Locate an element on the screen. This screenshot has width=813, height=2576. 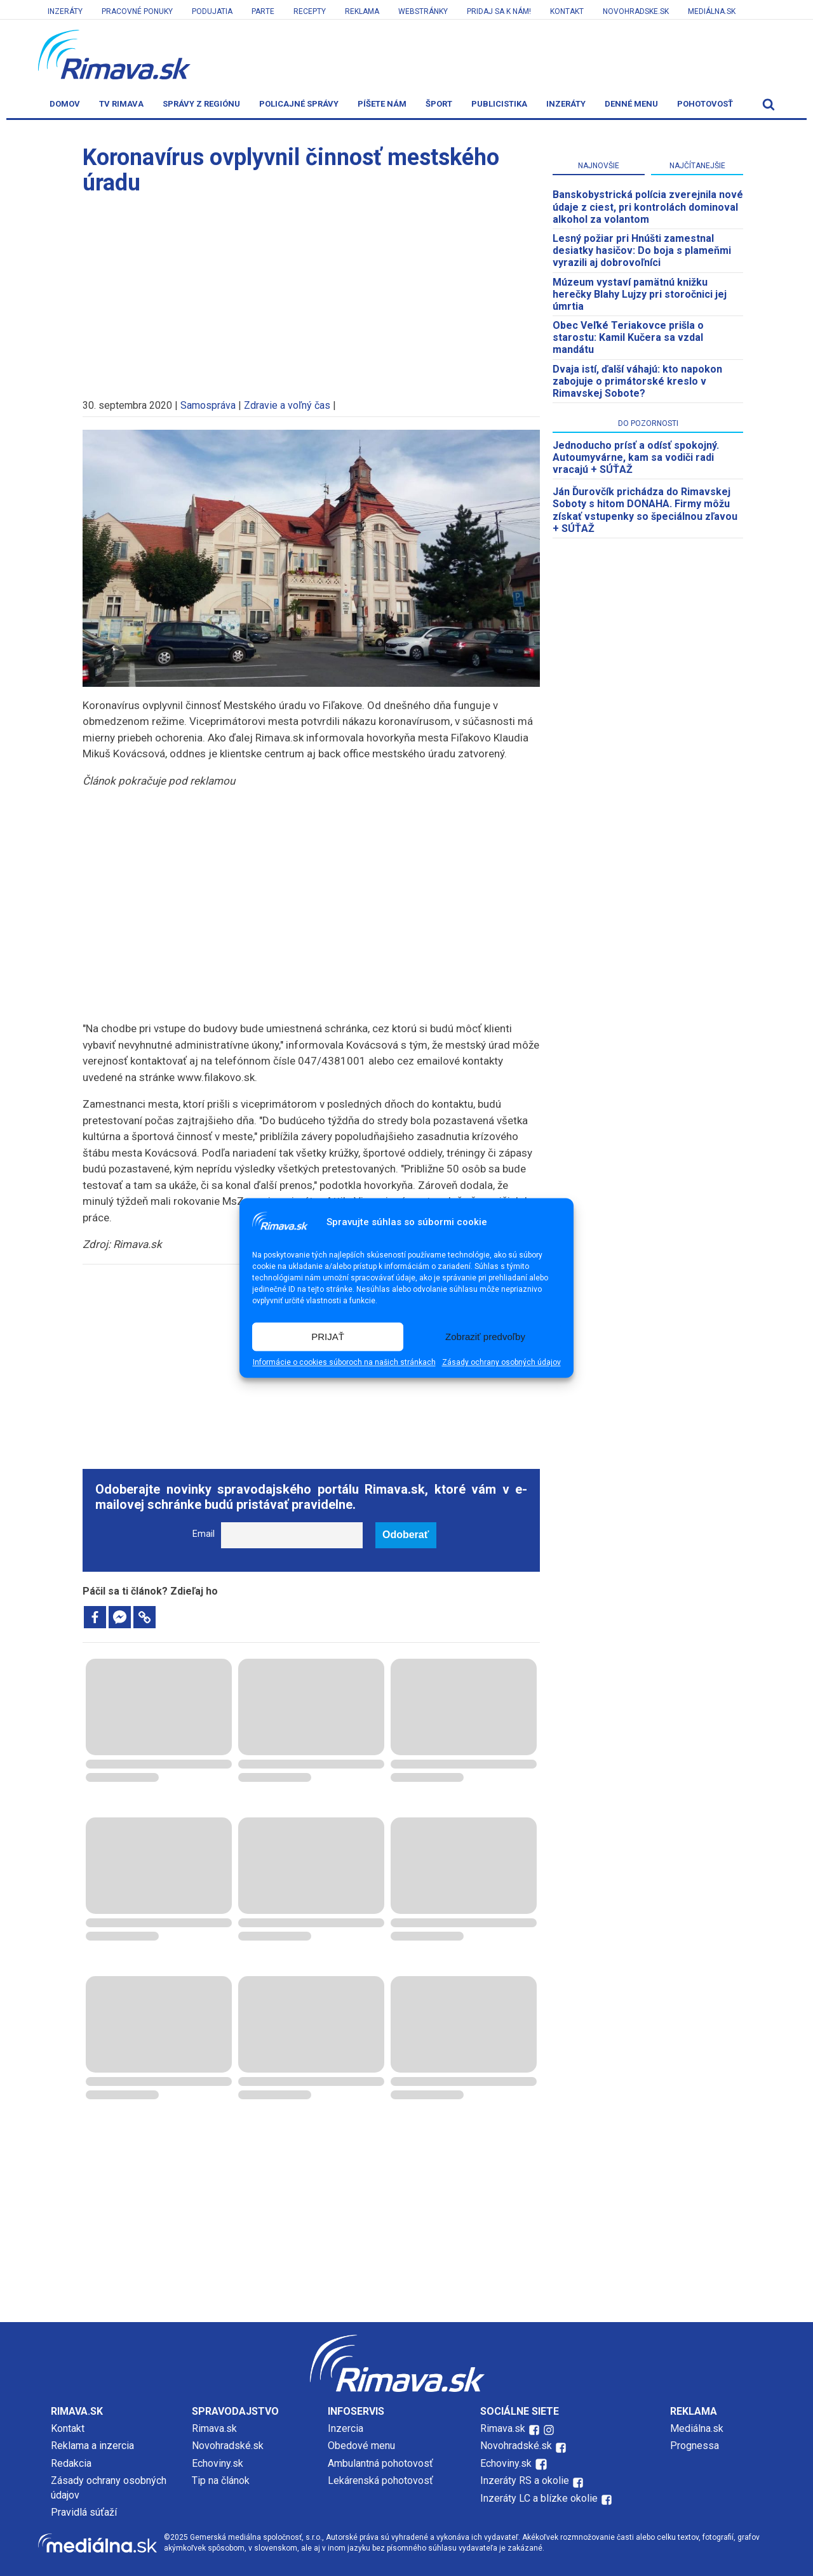
Obedové menu is located at coordinates (361, 2446).